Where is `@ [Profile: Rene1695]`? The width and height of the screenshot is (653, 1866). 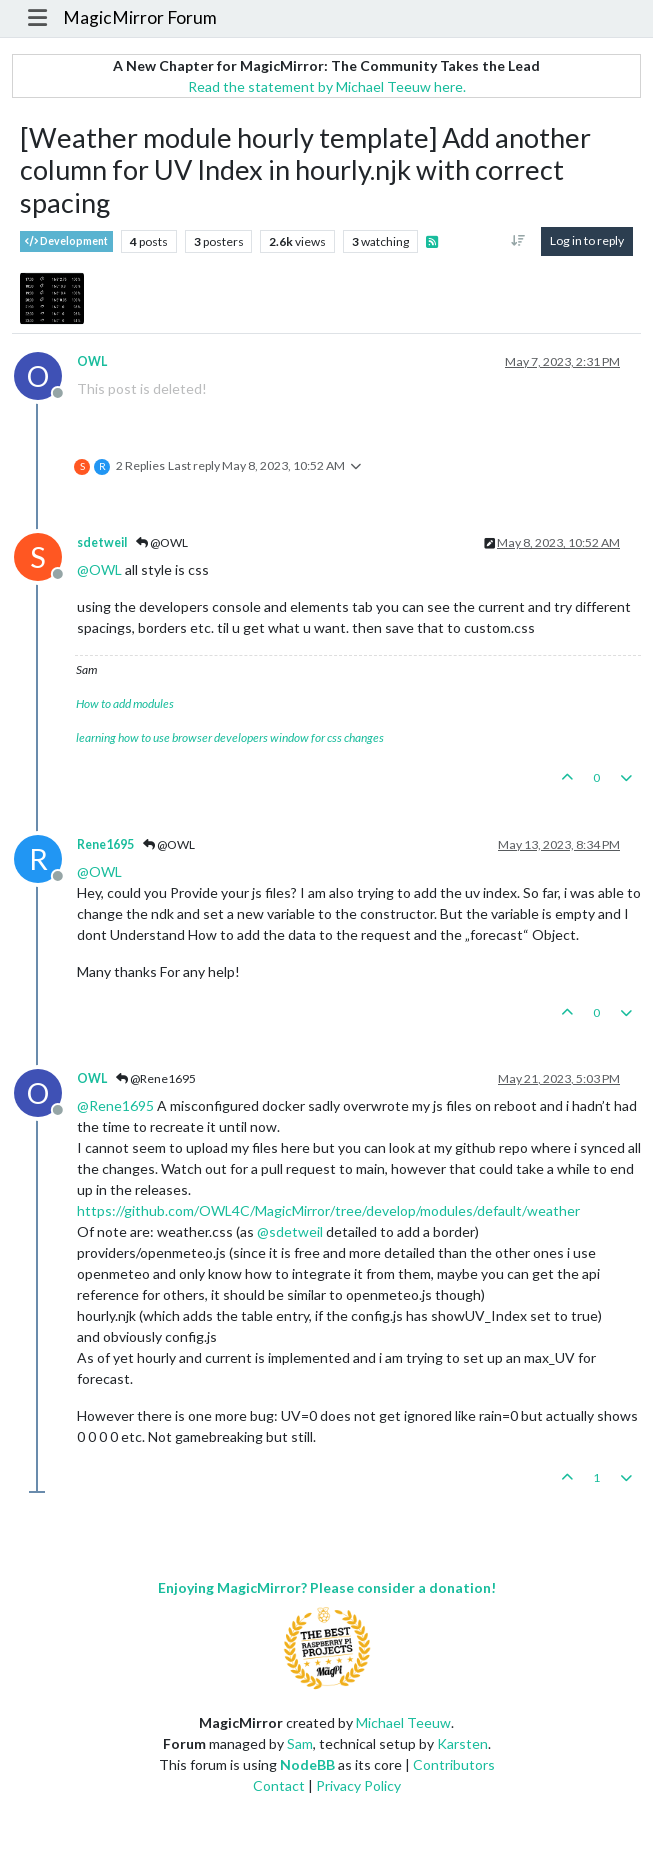
@ [Profile: Rene1695] is located at coordinates (115, 1105).